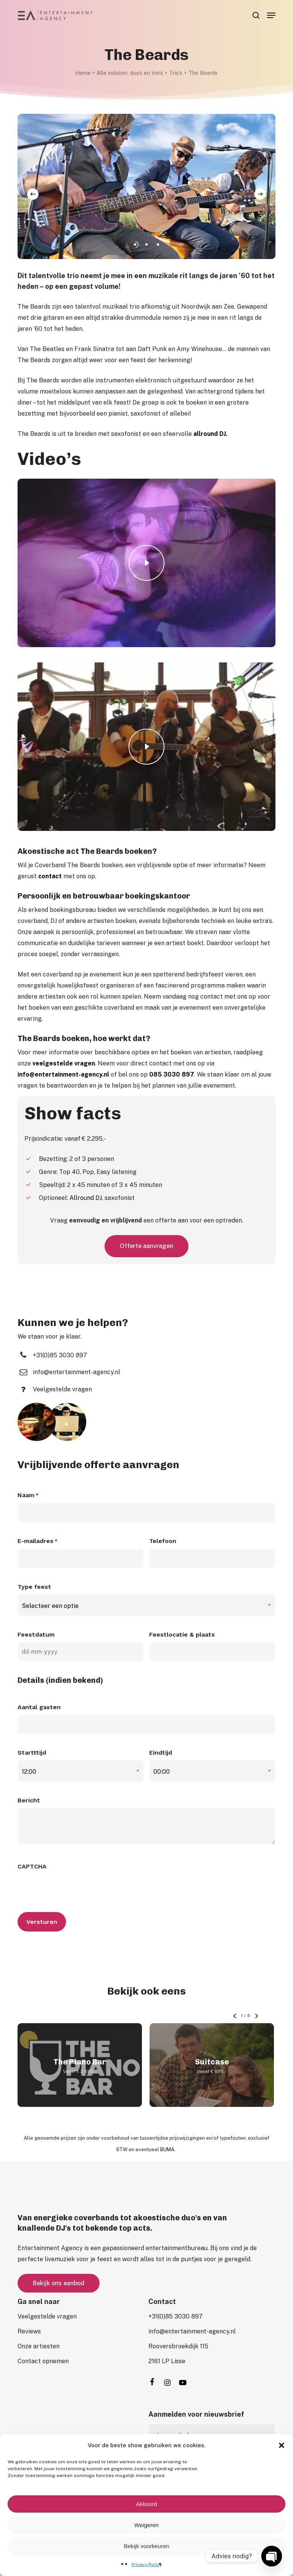 Image resolution: width=293 pixels, height=2576 pixels. Describe the element at coordinates (85, 1197) in the screenshot. I see `Allround DJ` at that location.